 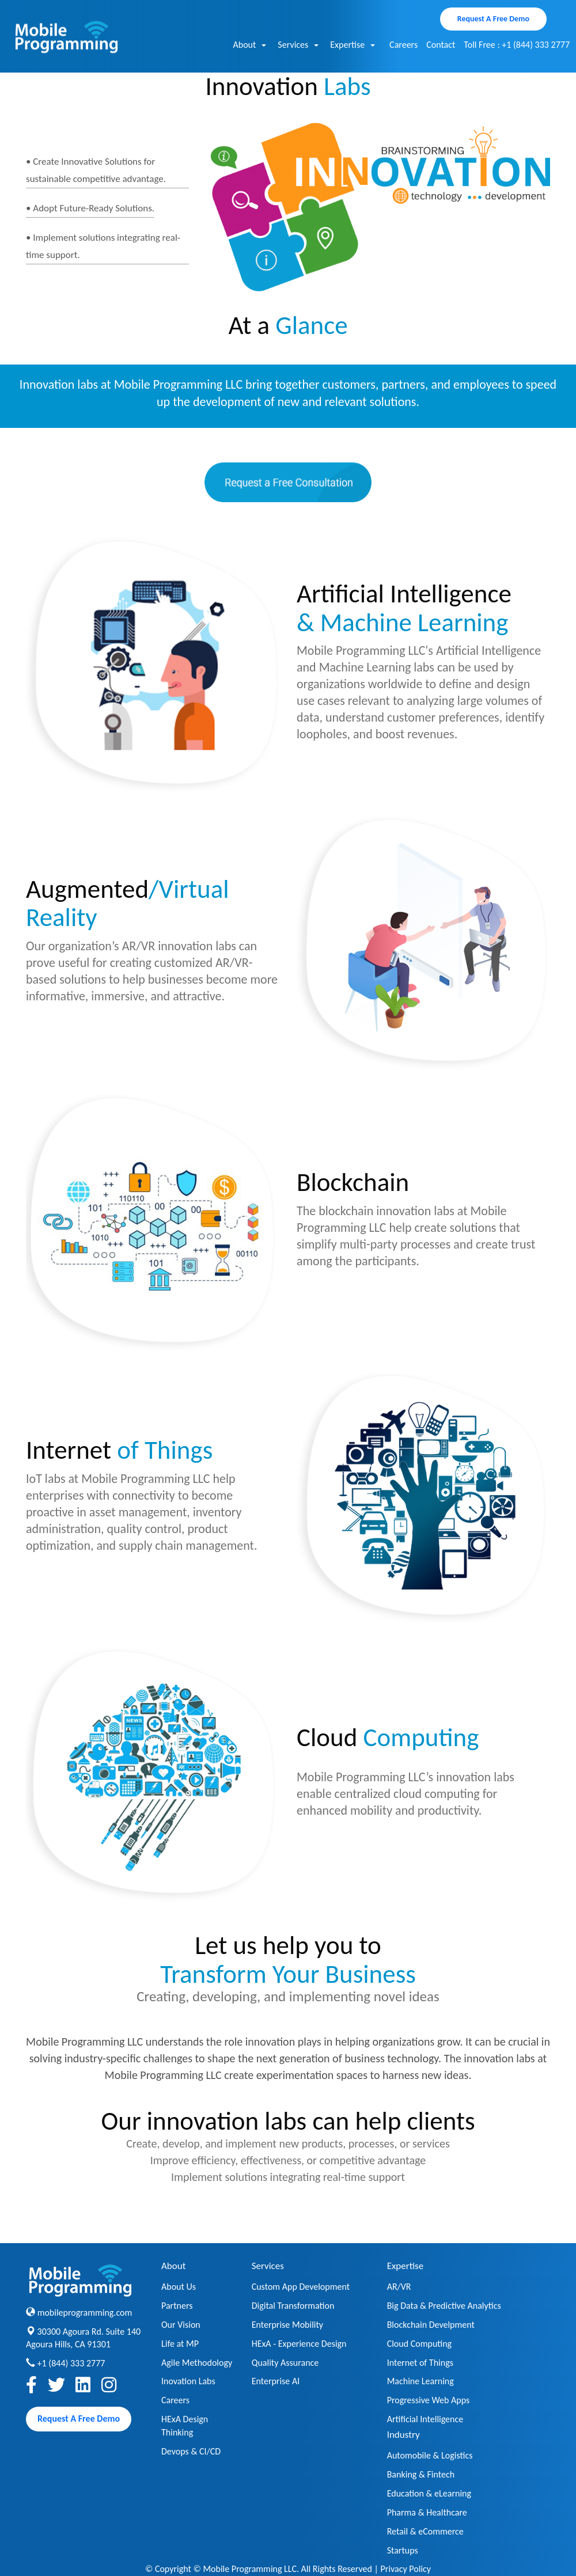 What do you see at coordinates (425, 2419) in the screenshot?
I see `Artificial Intelligence` at bounding box center [425, 2419].